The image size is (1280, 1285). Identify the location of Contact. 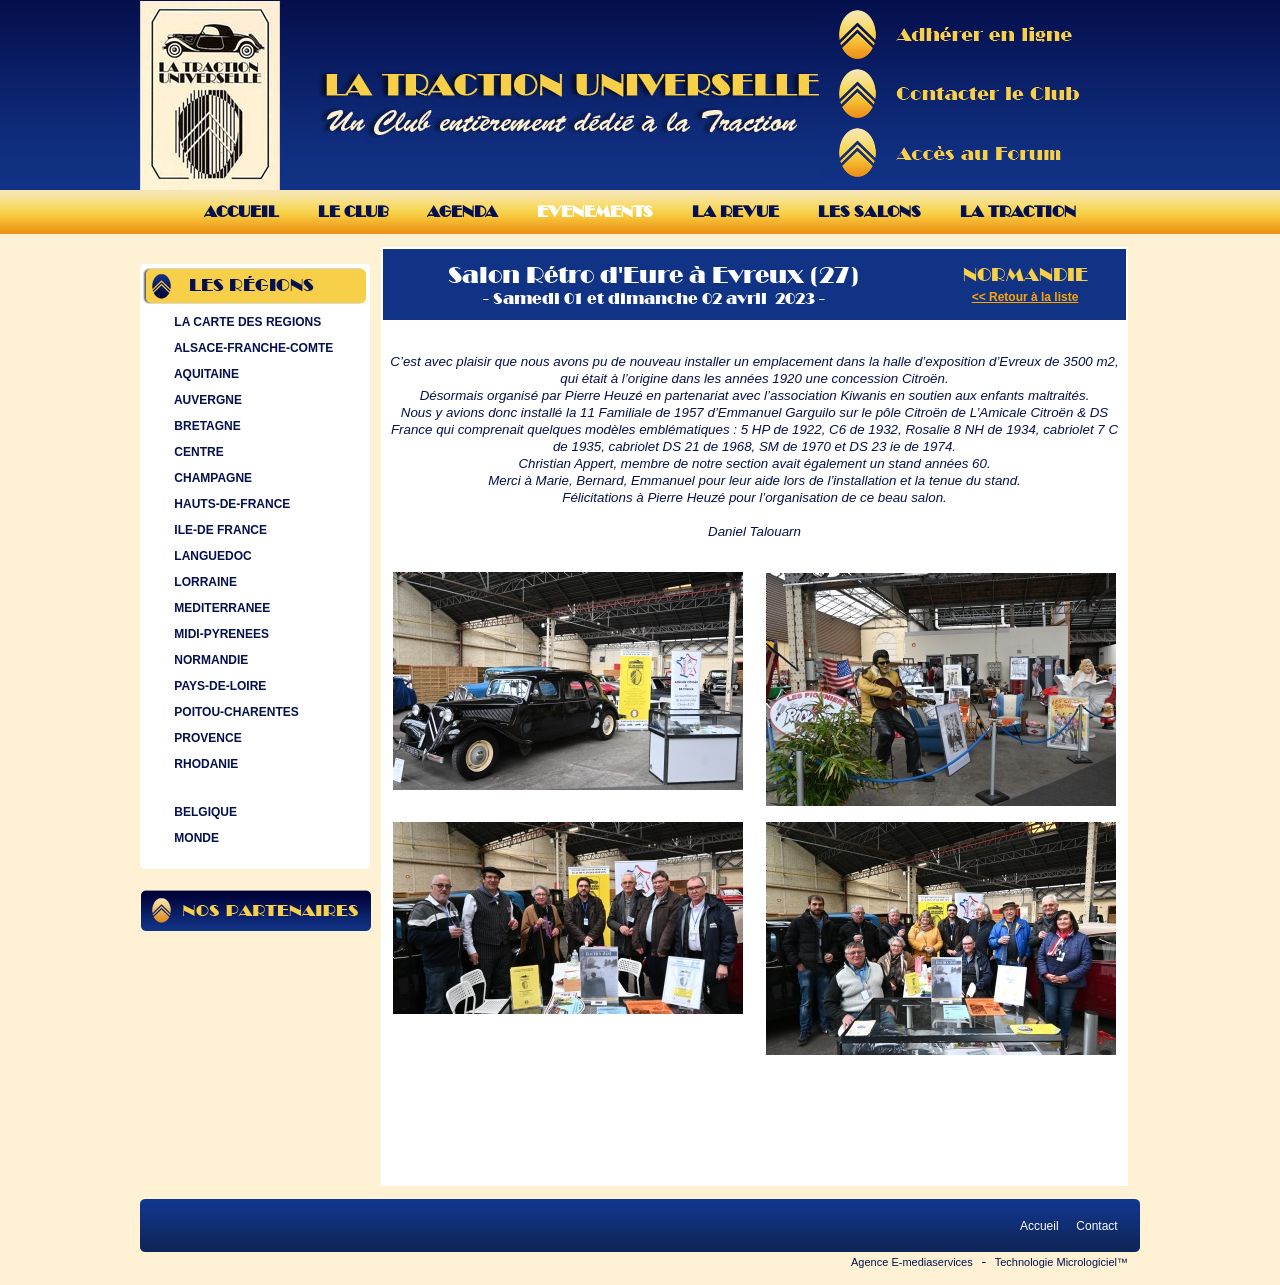
(1097, 1226).